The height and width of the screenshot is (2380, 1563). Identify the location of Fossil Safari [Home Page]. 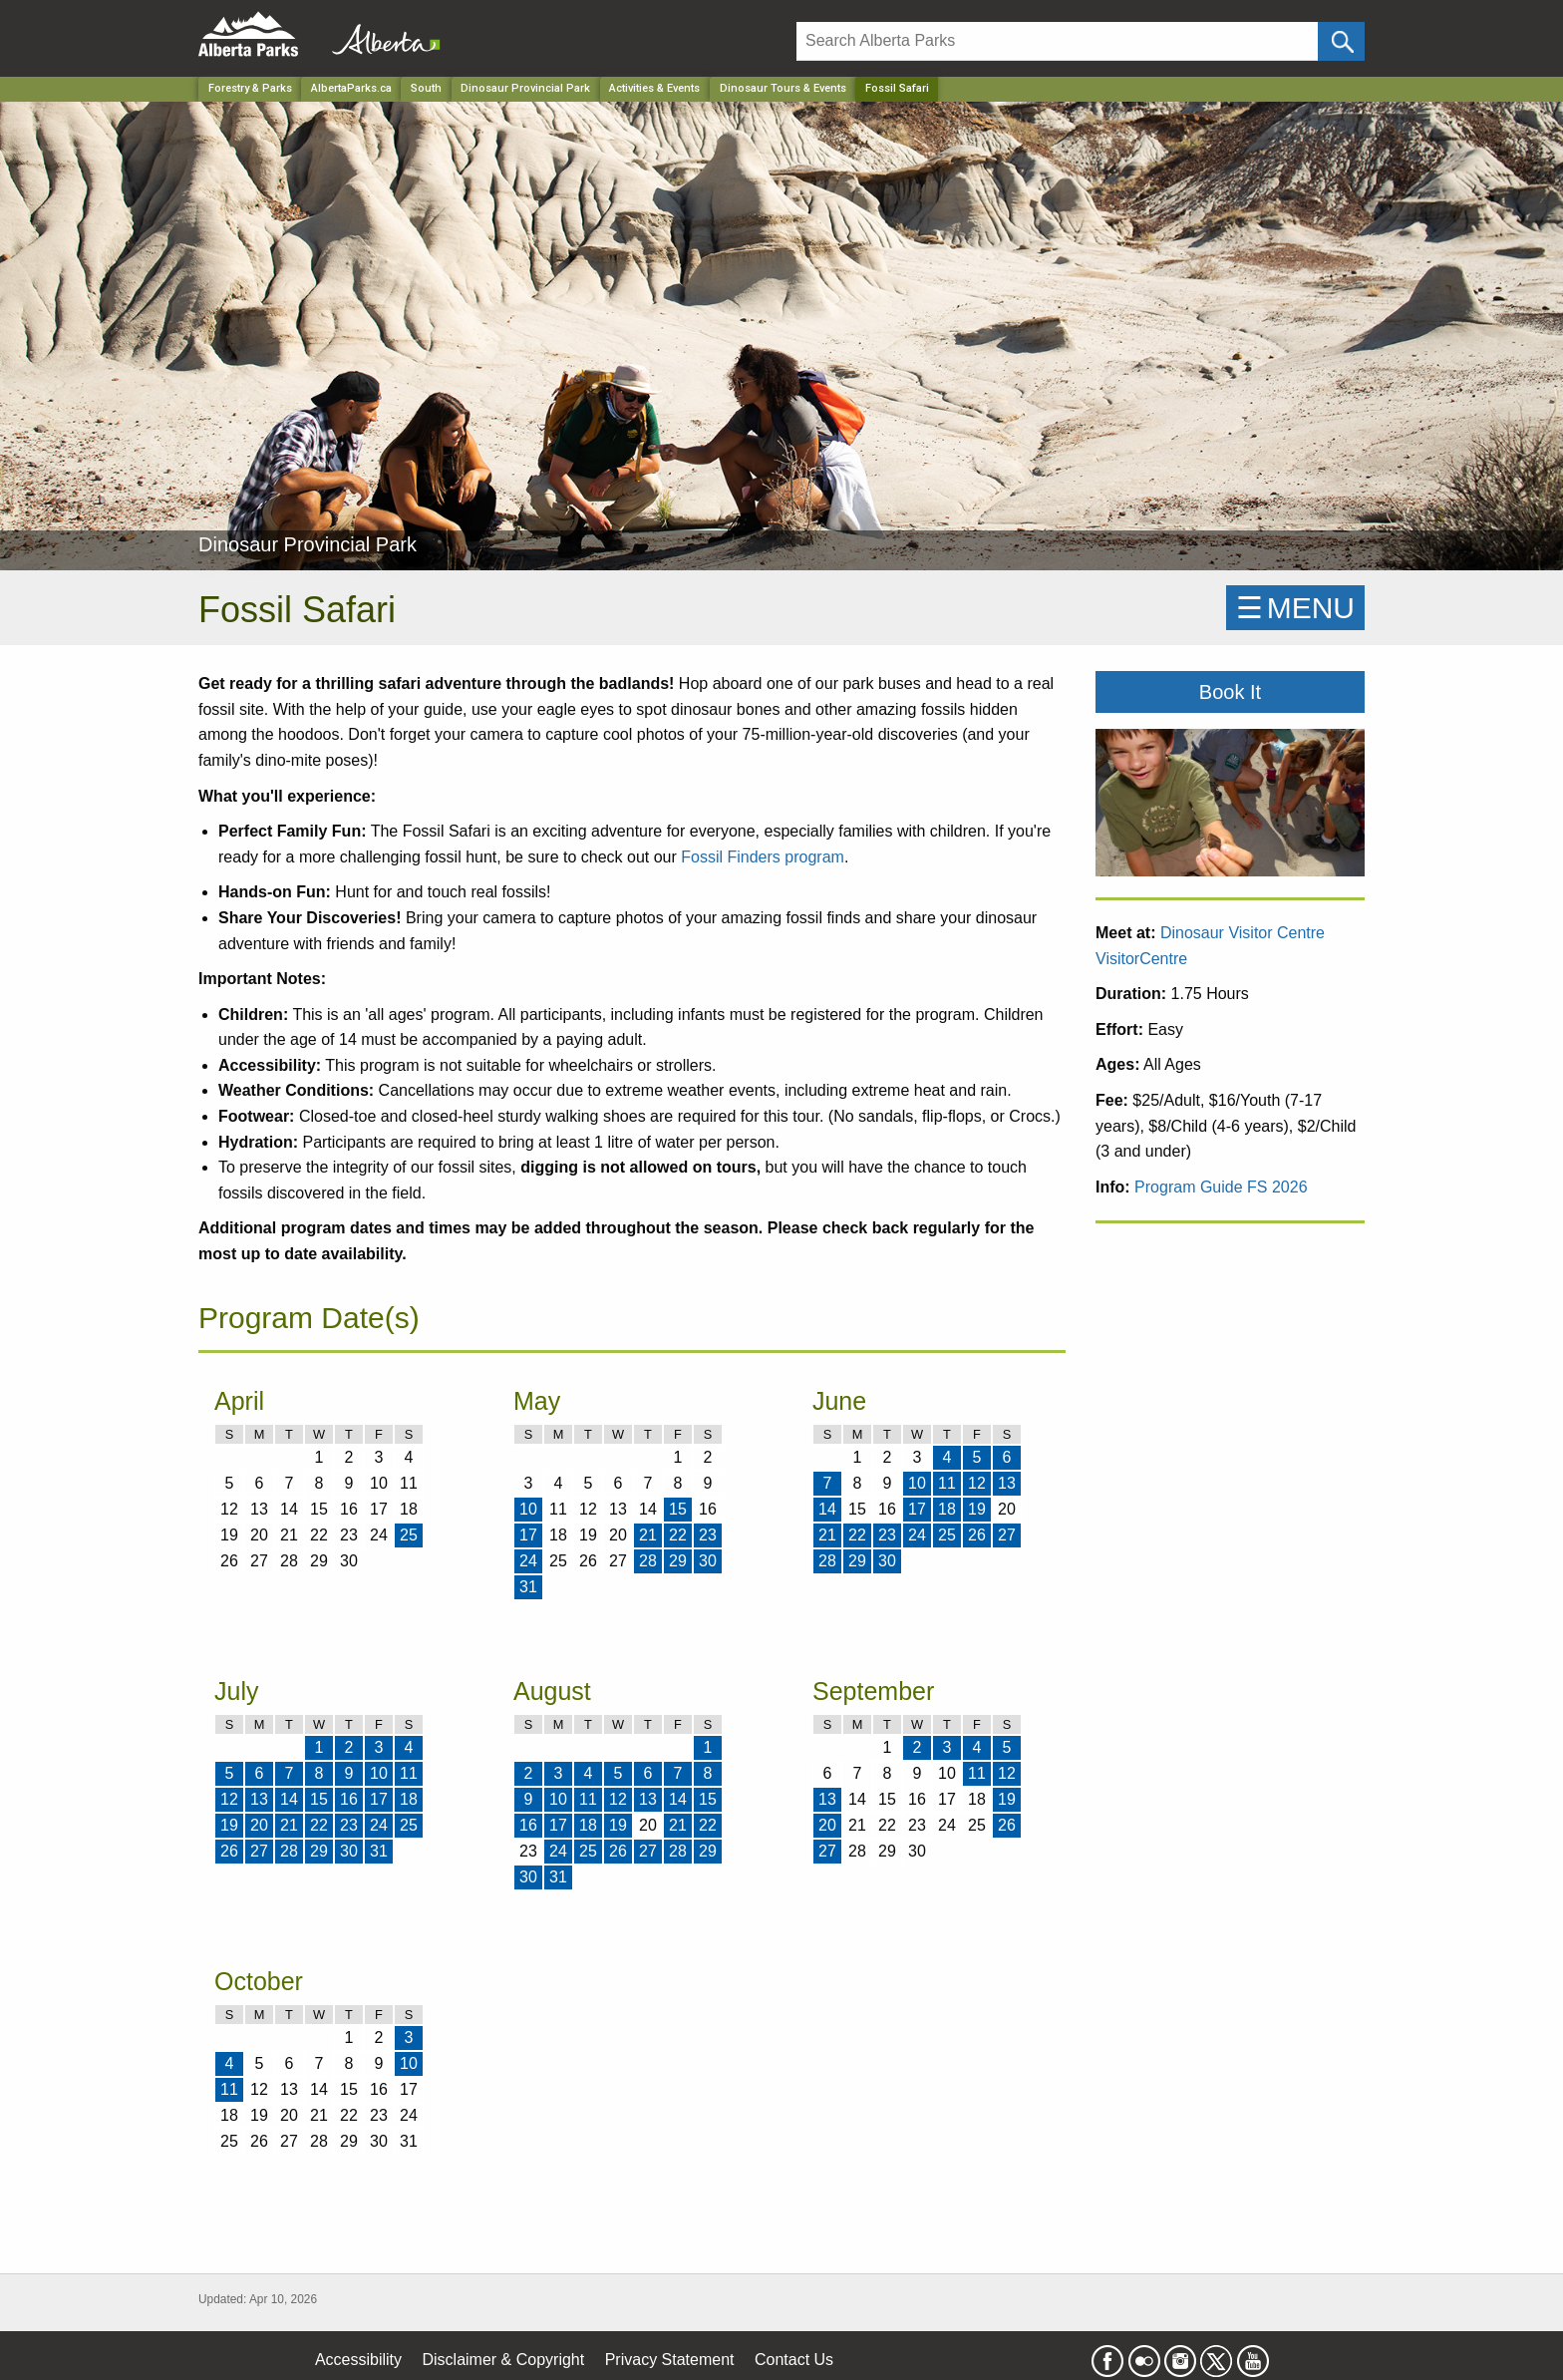
(897, 88).